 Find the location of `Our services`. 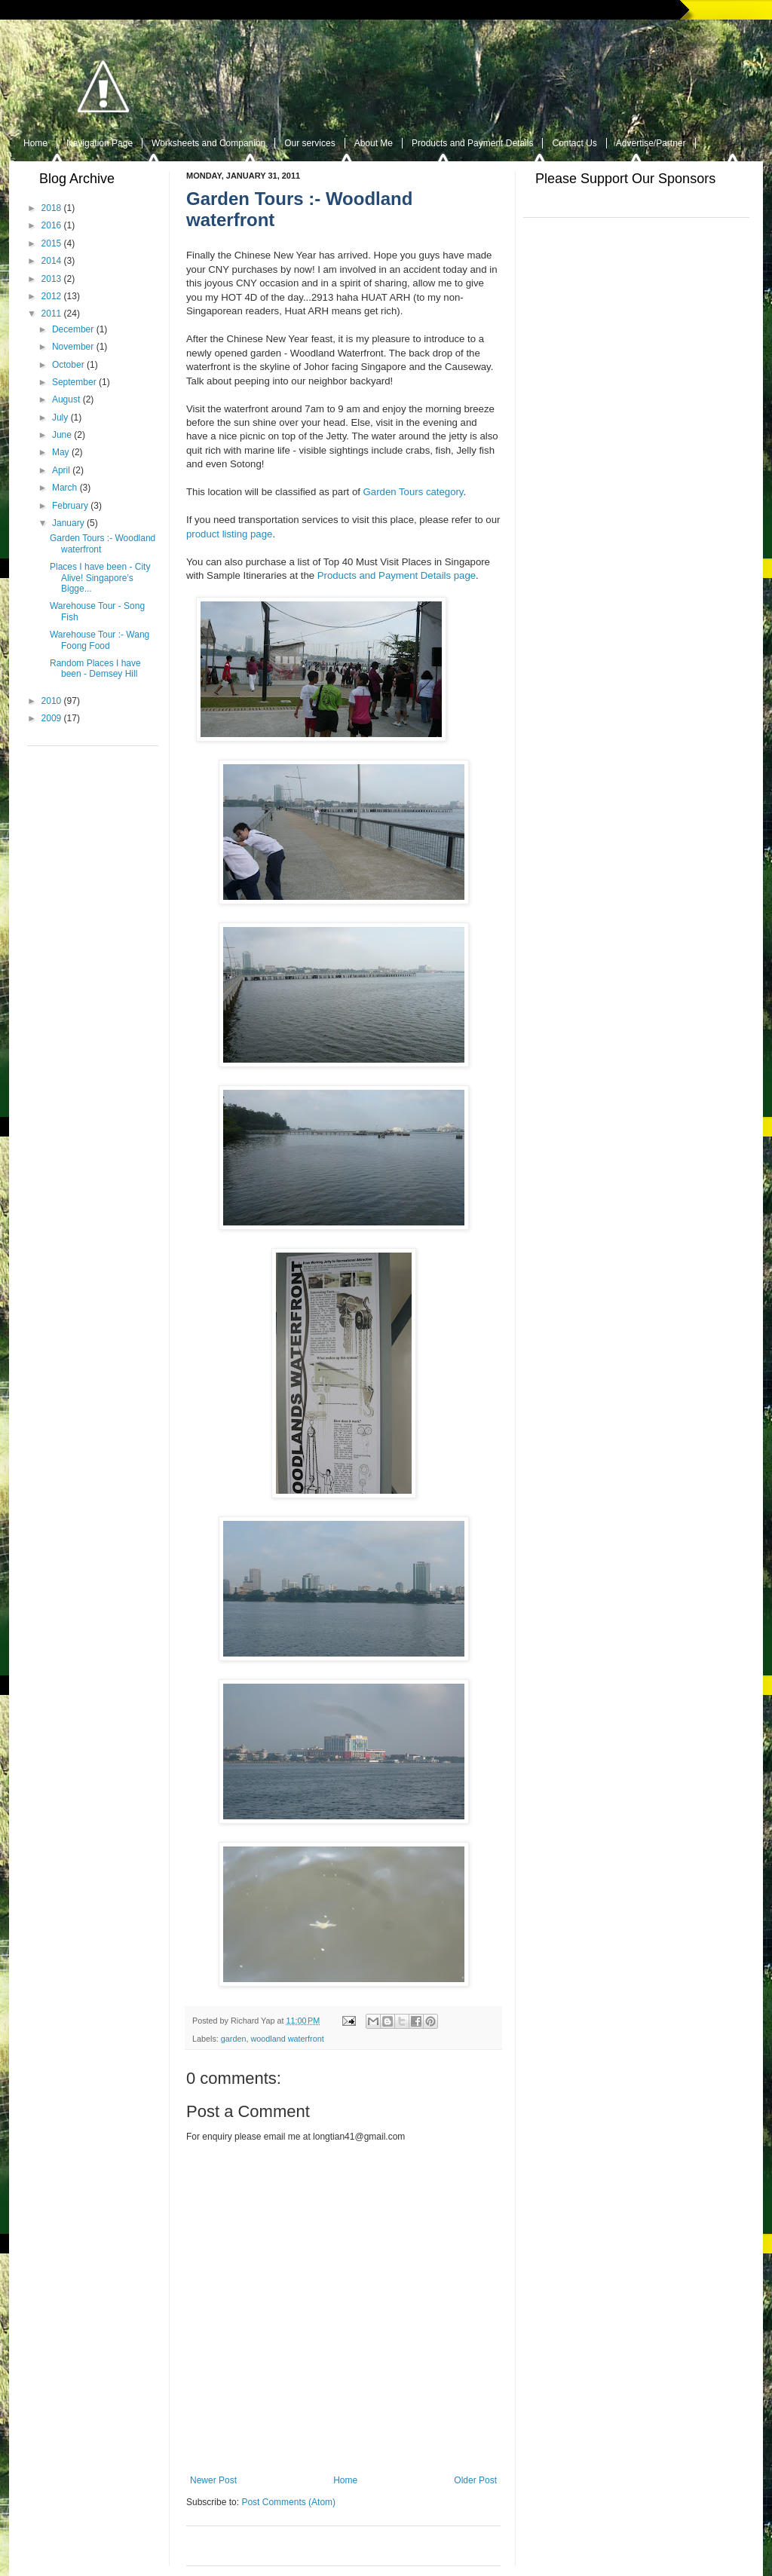

Our services is located at coordinates (309, 143).